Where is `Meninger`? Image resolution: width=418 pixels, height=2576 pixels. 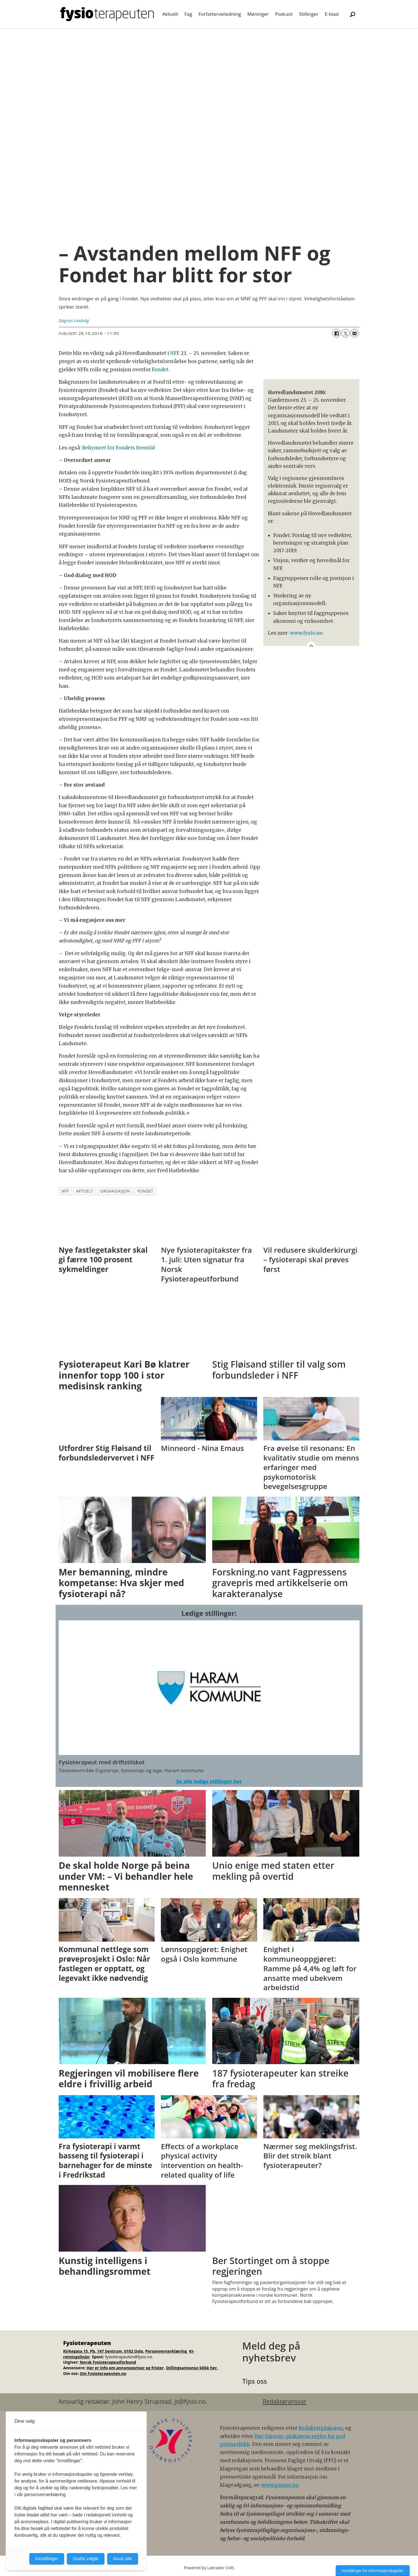 Meninger is located at coordinates (258, 14).